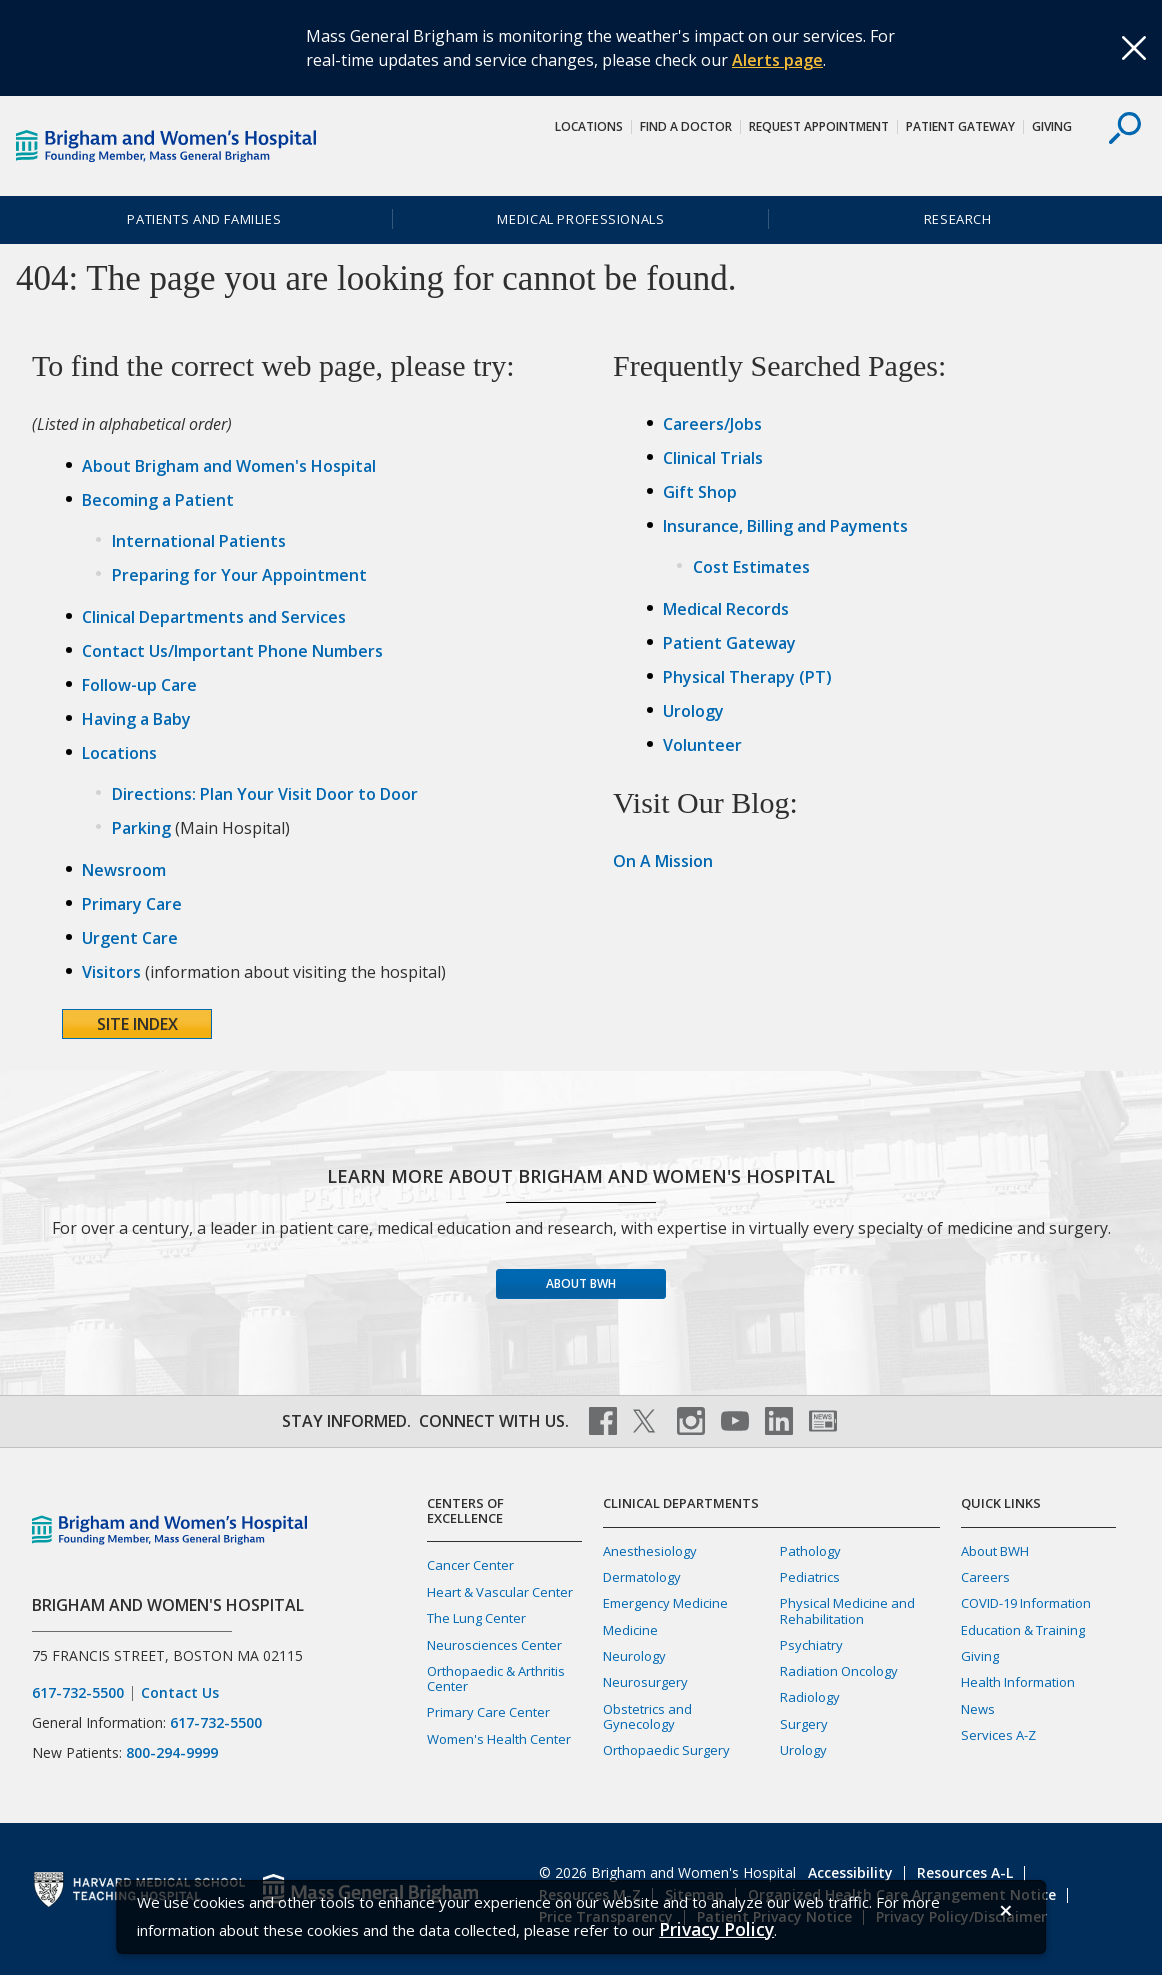  Describe the element at coordinates (810, 1551) in the screenshot. I see `Pathology` at that location.